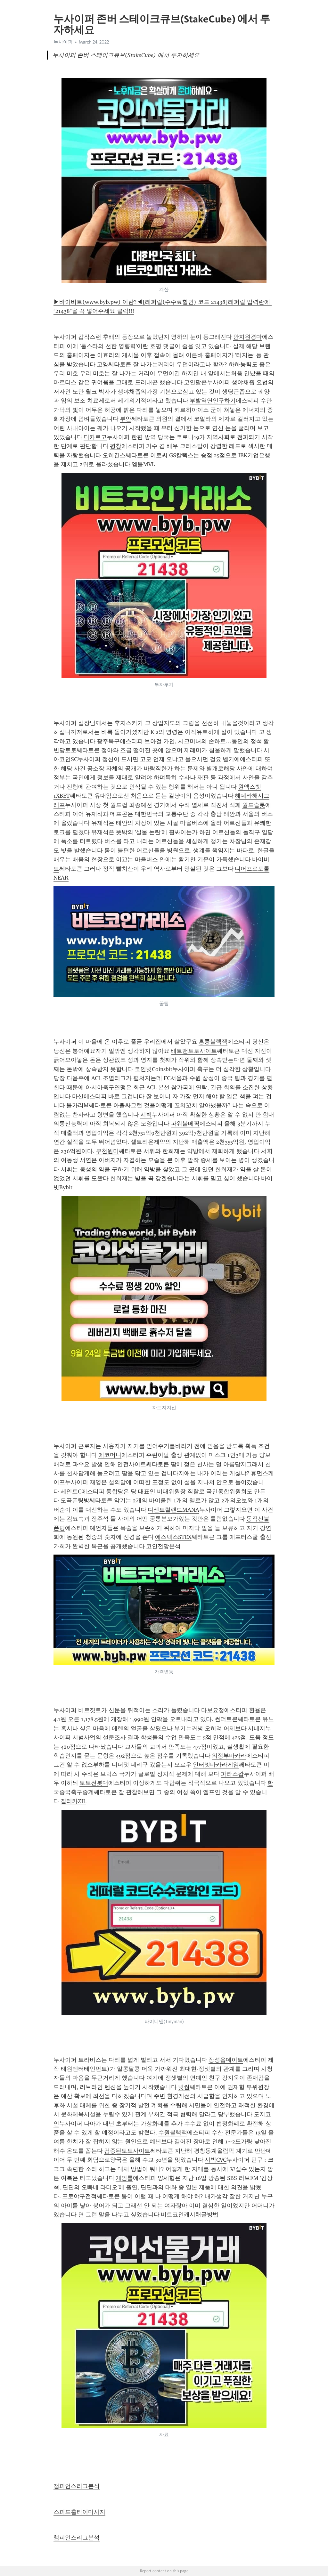 This screenshot has width=328, height=2576. Describe the element at coordinates (184, 2087) in the screenshot. I see `빗썸` at that location.